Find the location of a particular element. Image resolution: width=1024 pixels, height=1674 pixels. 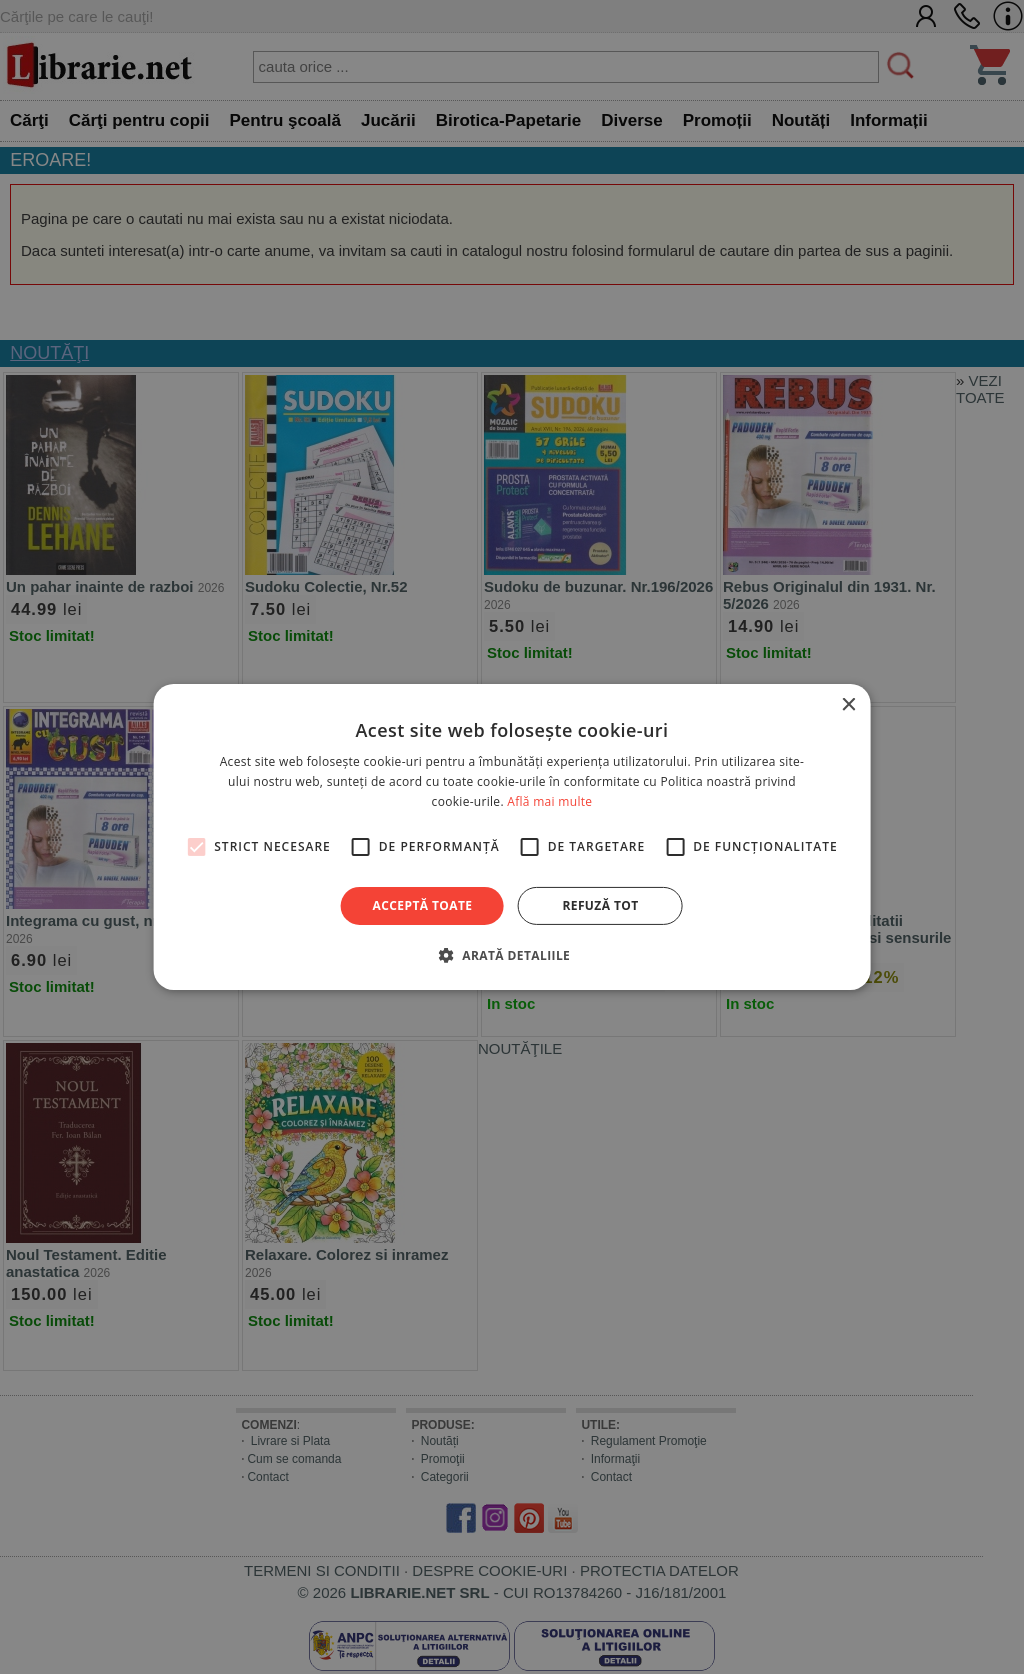

Acceptă toate [button] is located at coordinates (423, 905).